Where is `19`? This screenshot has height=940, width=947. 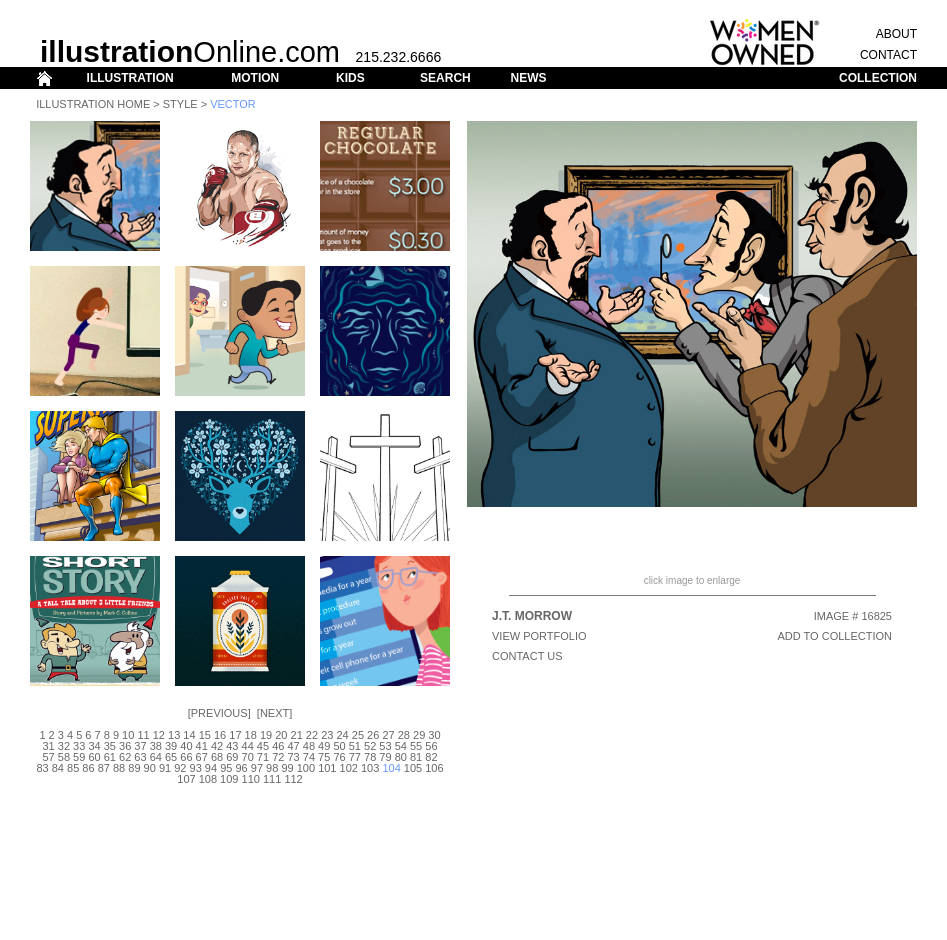 19 is located at coordinates (266, 735).